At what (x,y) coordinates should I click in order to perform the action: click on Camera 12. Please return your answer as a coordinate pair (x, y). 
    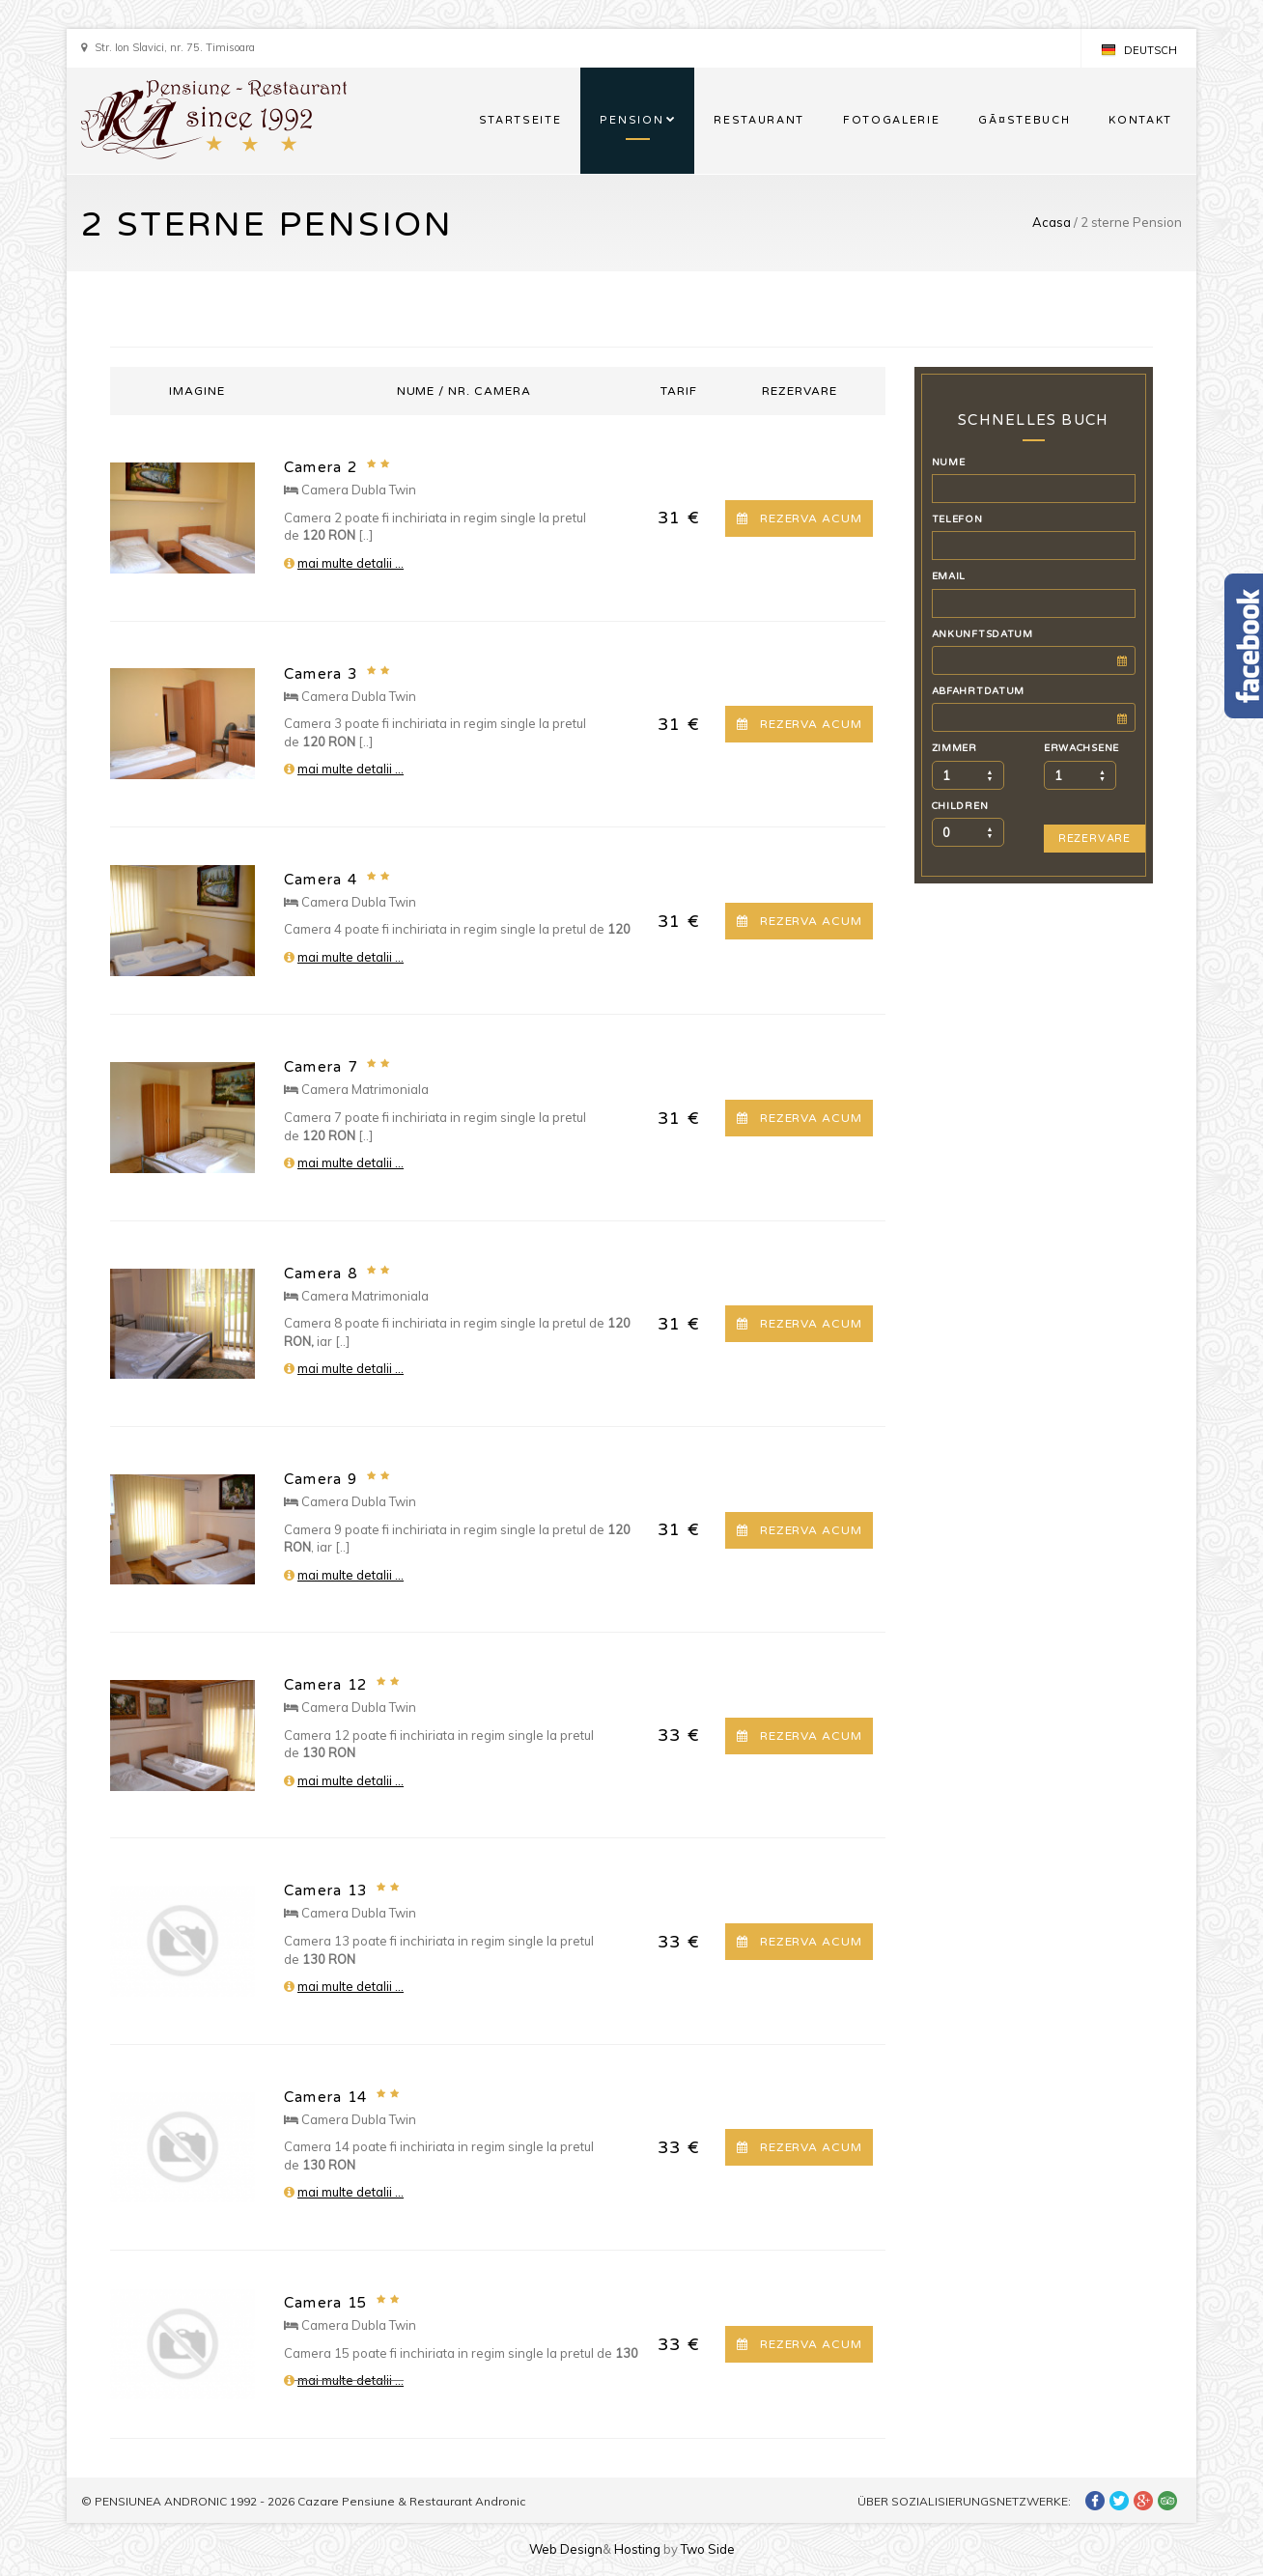
    Looking at the image, I should click on (325, 1685).